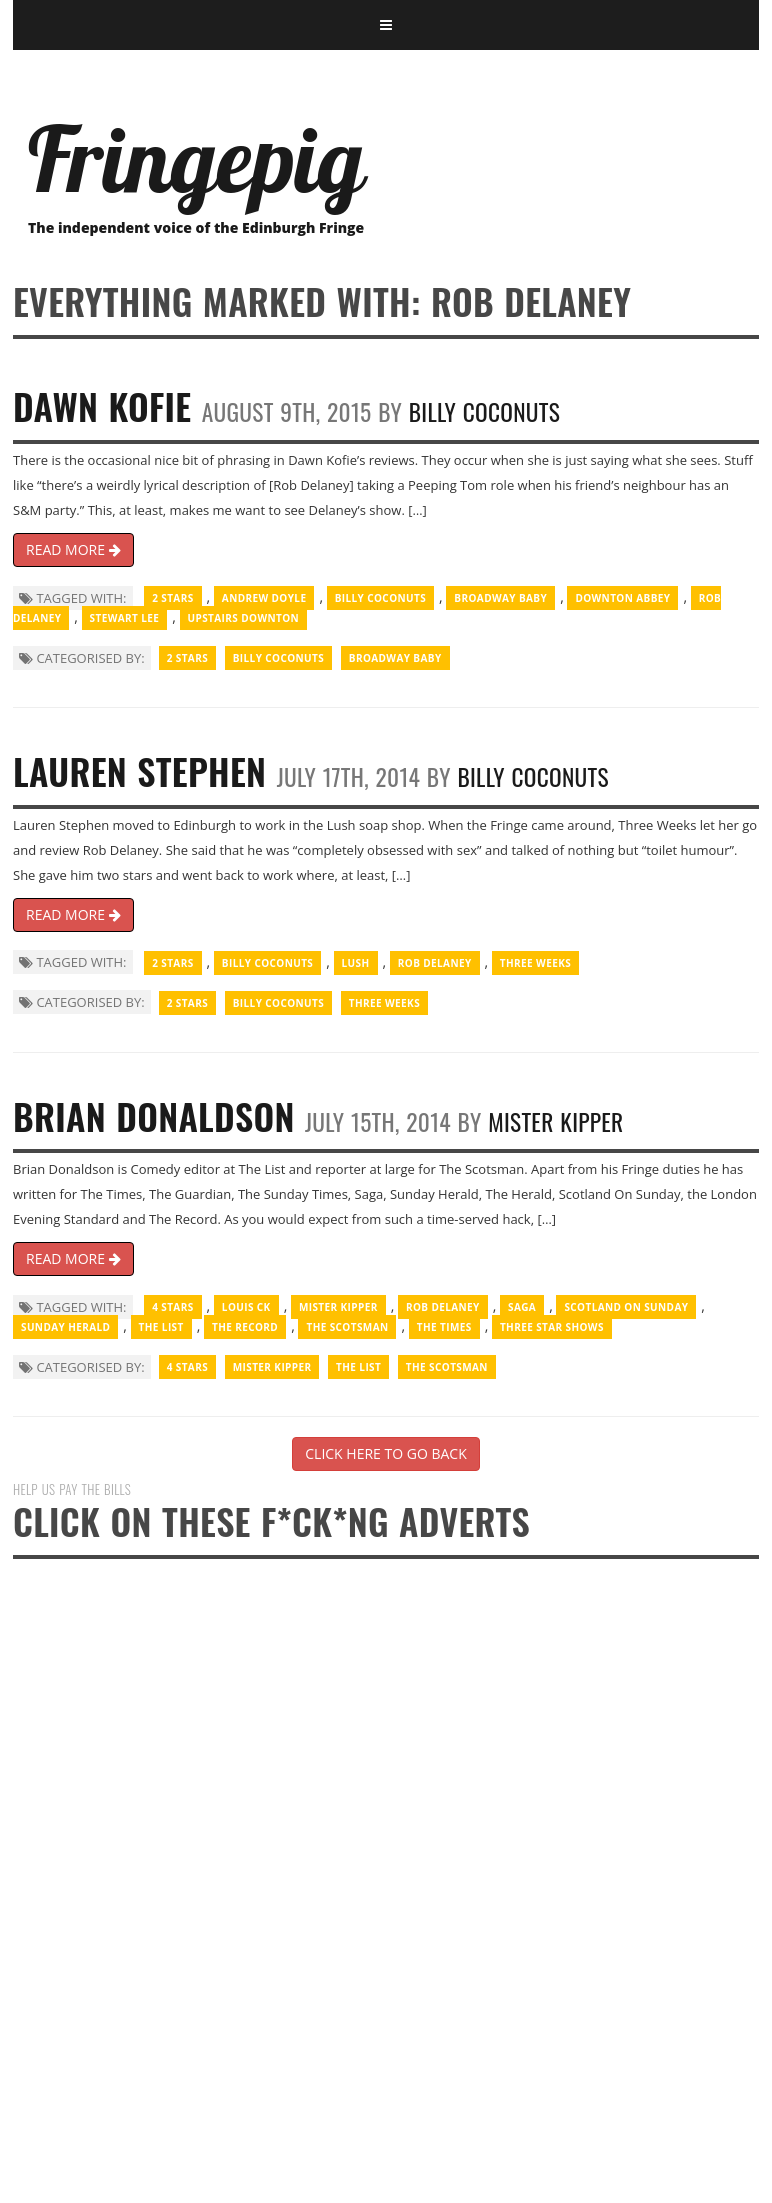  I want to click on READ MORE, so click(73, 549).